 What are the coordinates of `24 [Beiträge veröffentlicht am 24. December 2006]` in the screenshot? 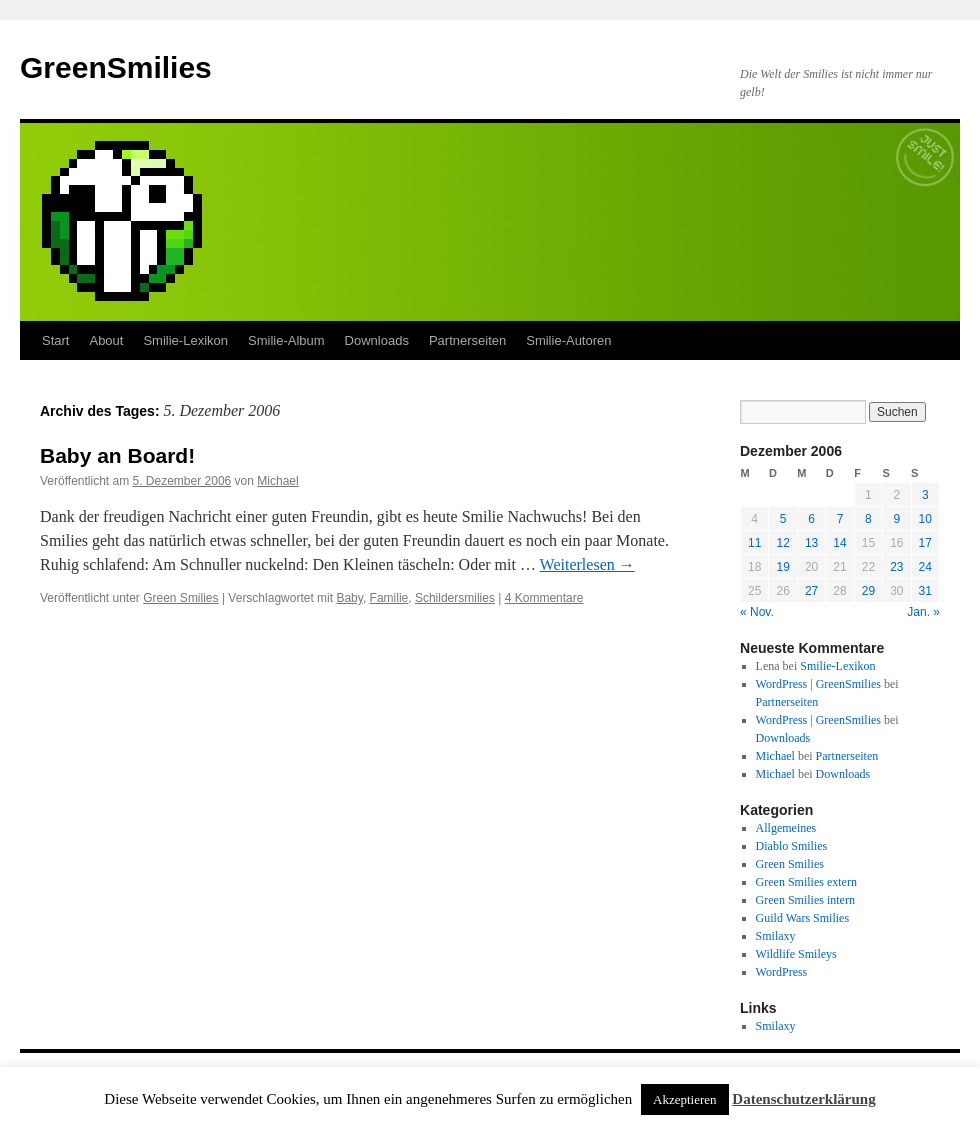 It's located at (925, 567).